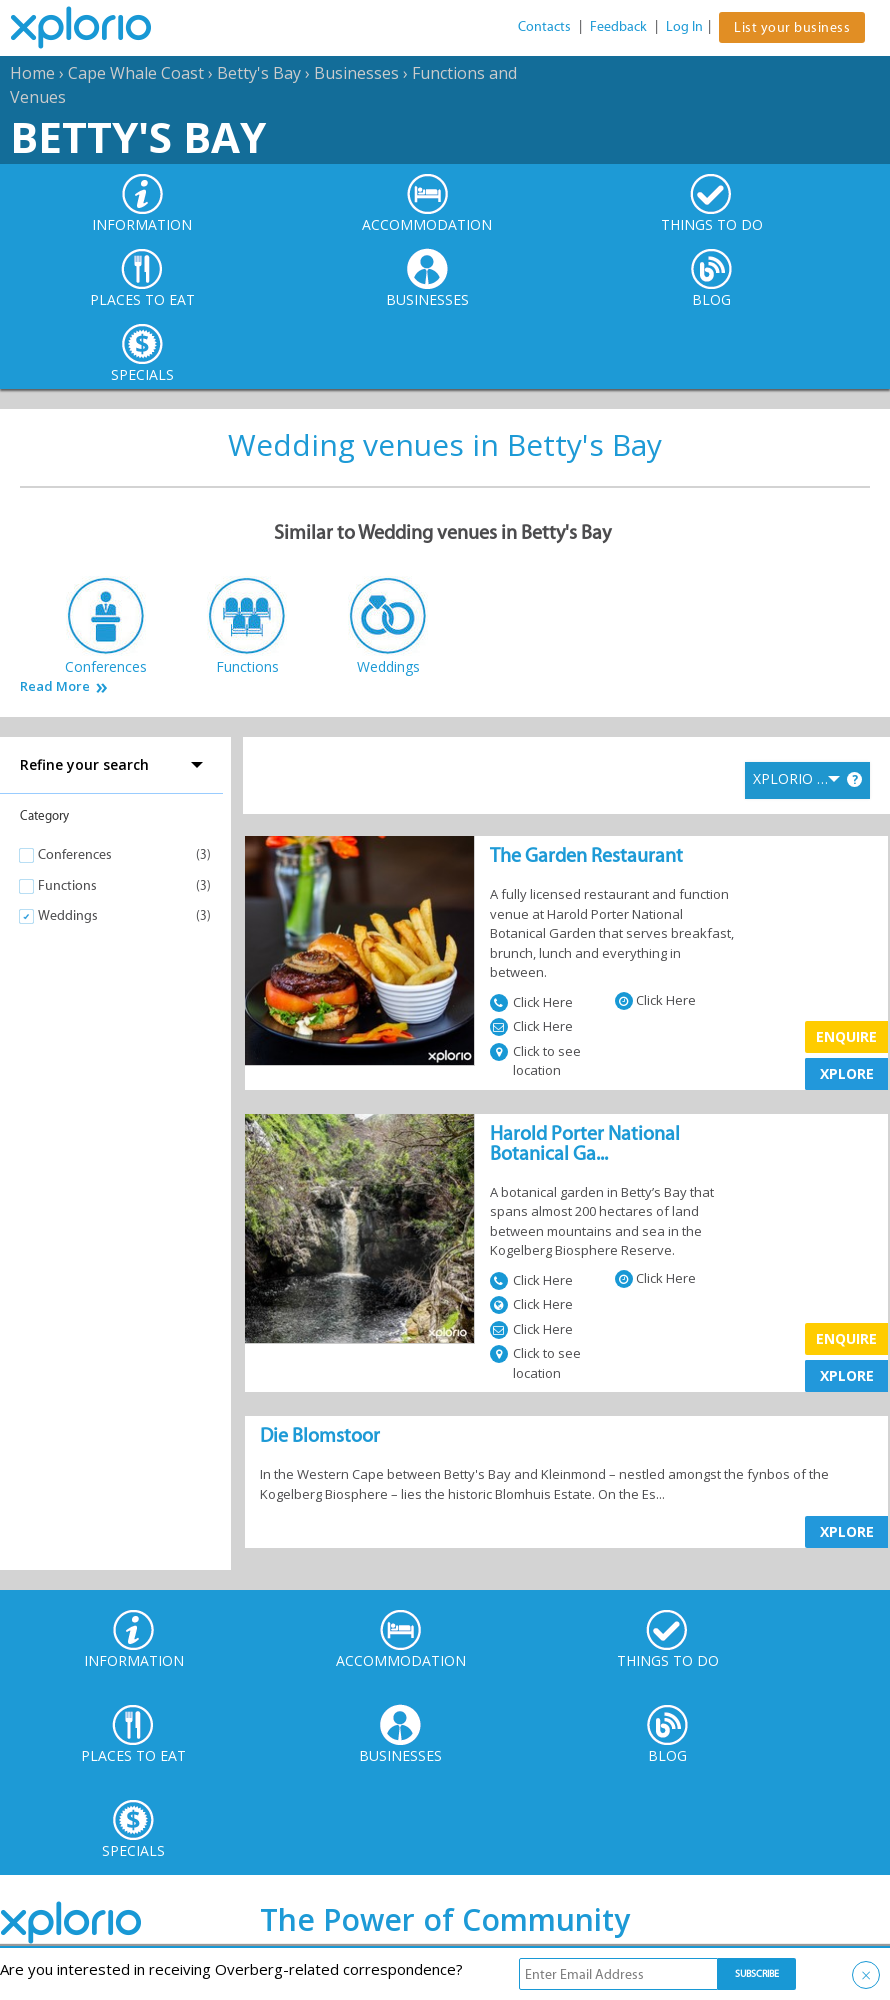  I want to click on Feedback, so click(618, 26).